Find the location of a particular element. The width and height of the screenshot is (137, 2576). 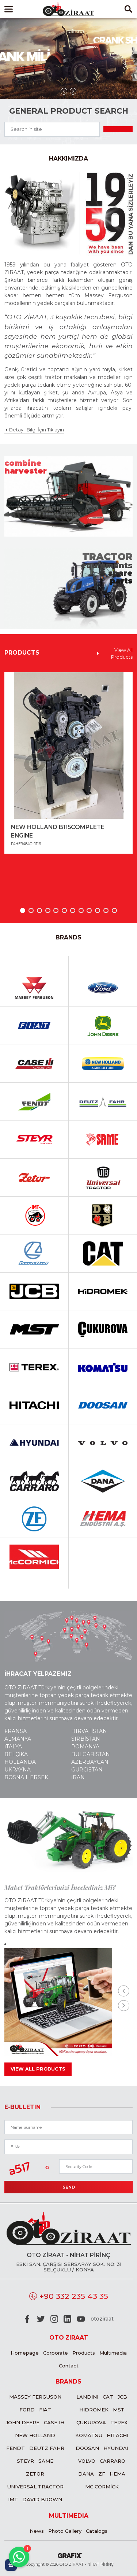

Ford is located at coordinates (27, 2410).